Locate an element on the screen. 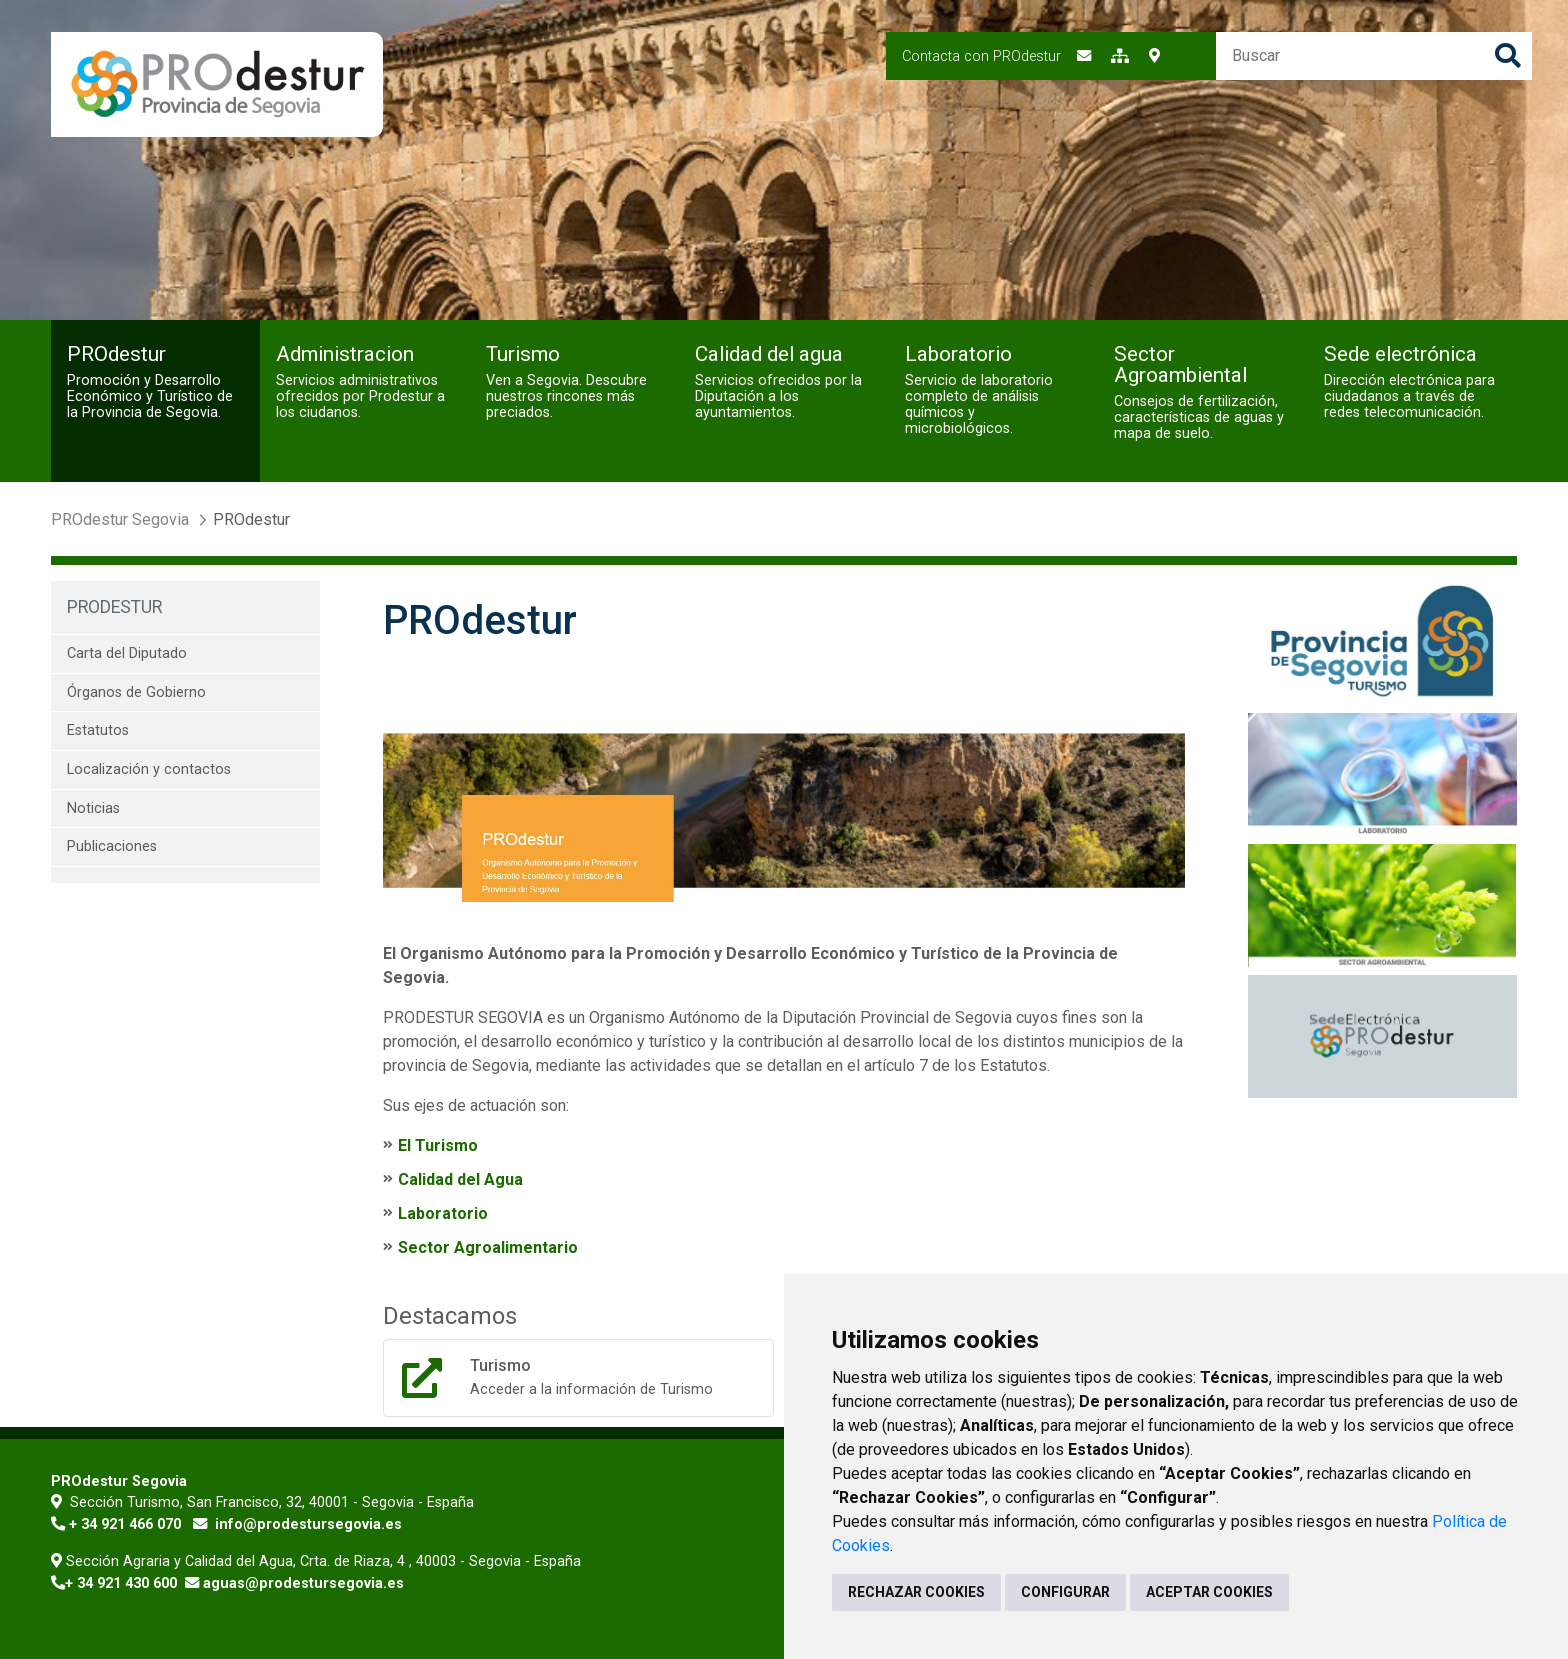  Noticias is located at coordinates (93, 808).